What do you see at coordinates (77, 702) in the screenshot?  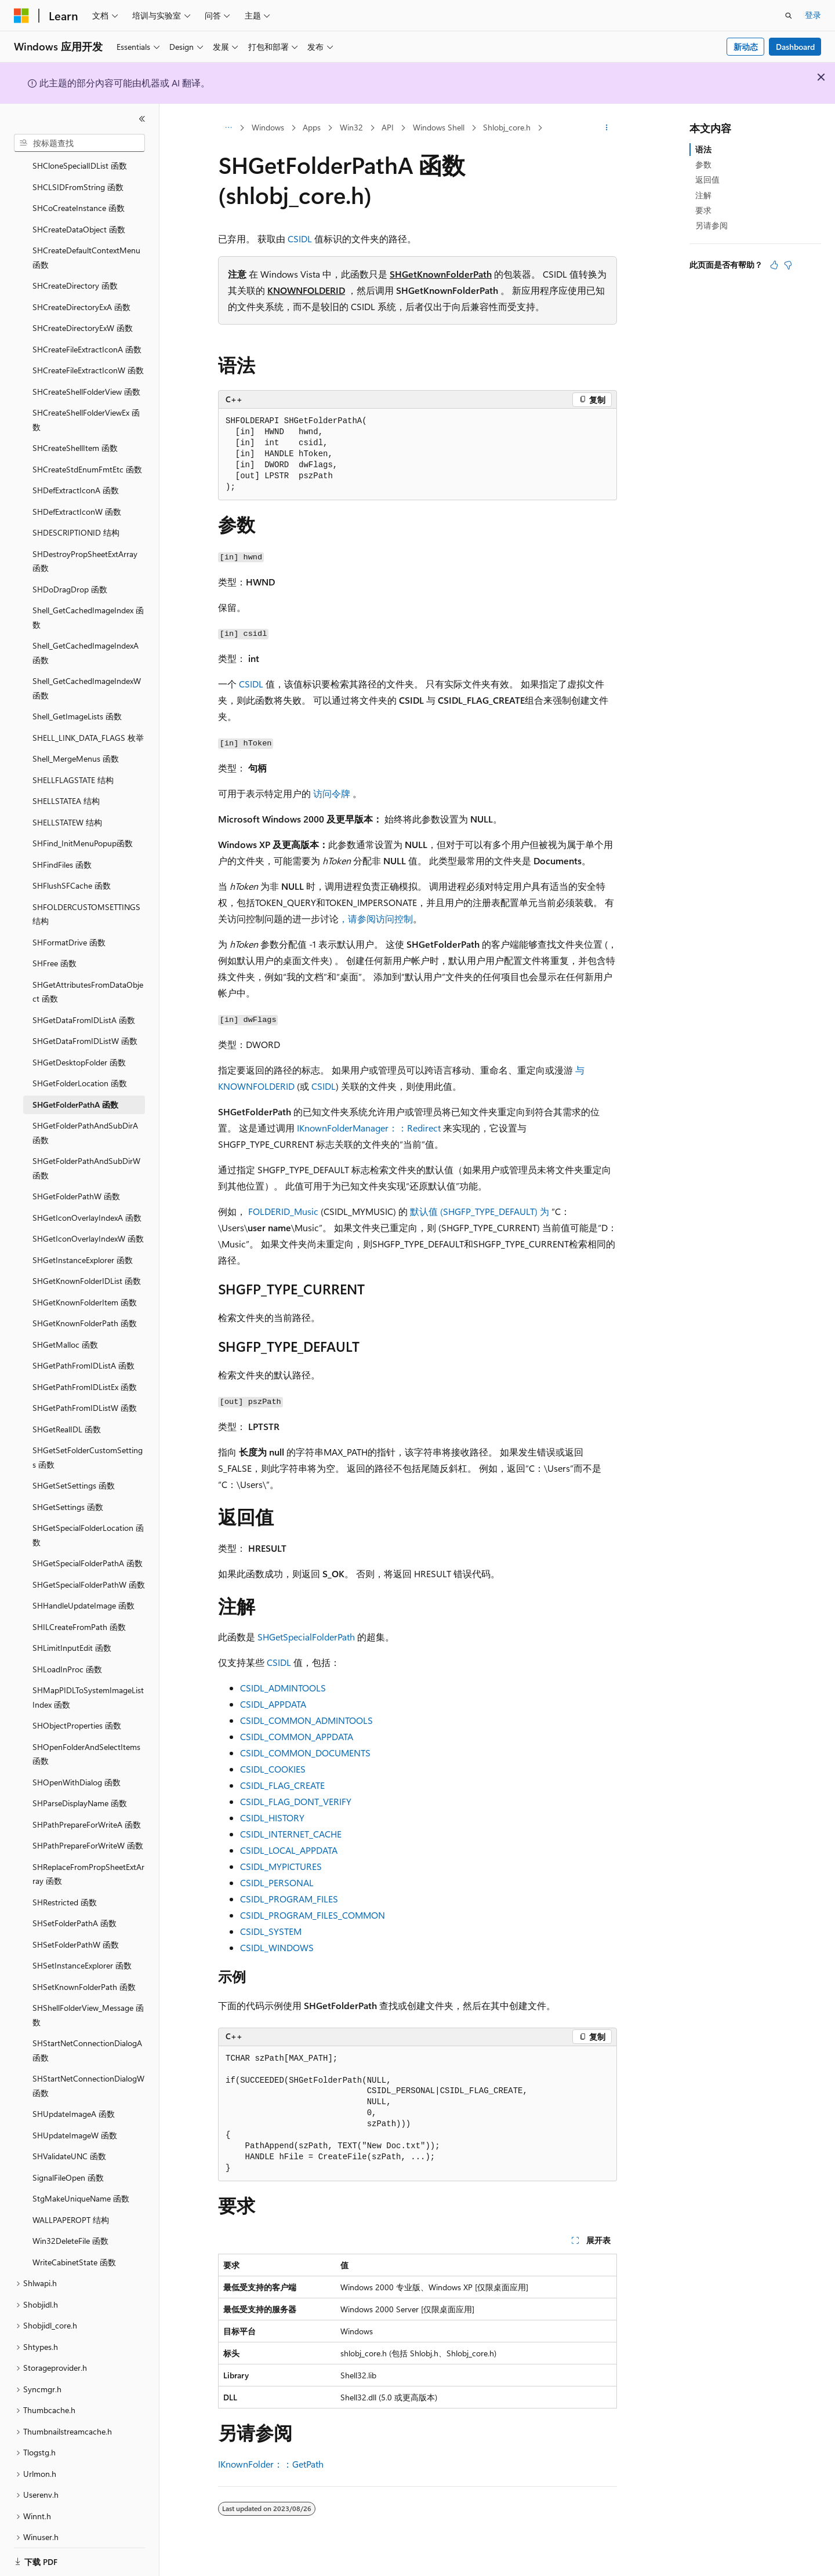 I see `Shell_GetImageLists 函数 [treeitem]` at bounding box center [77, 702].